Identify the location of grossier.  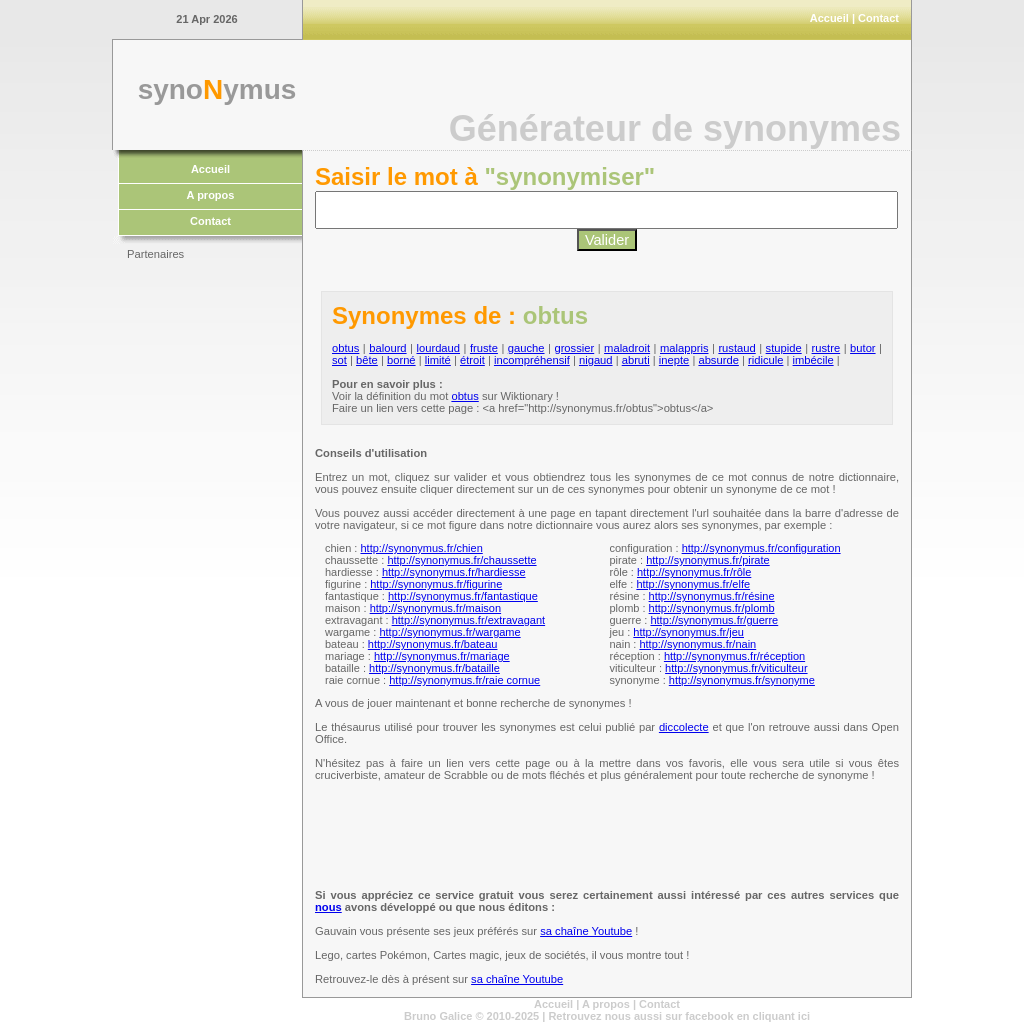
(574, 348).